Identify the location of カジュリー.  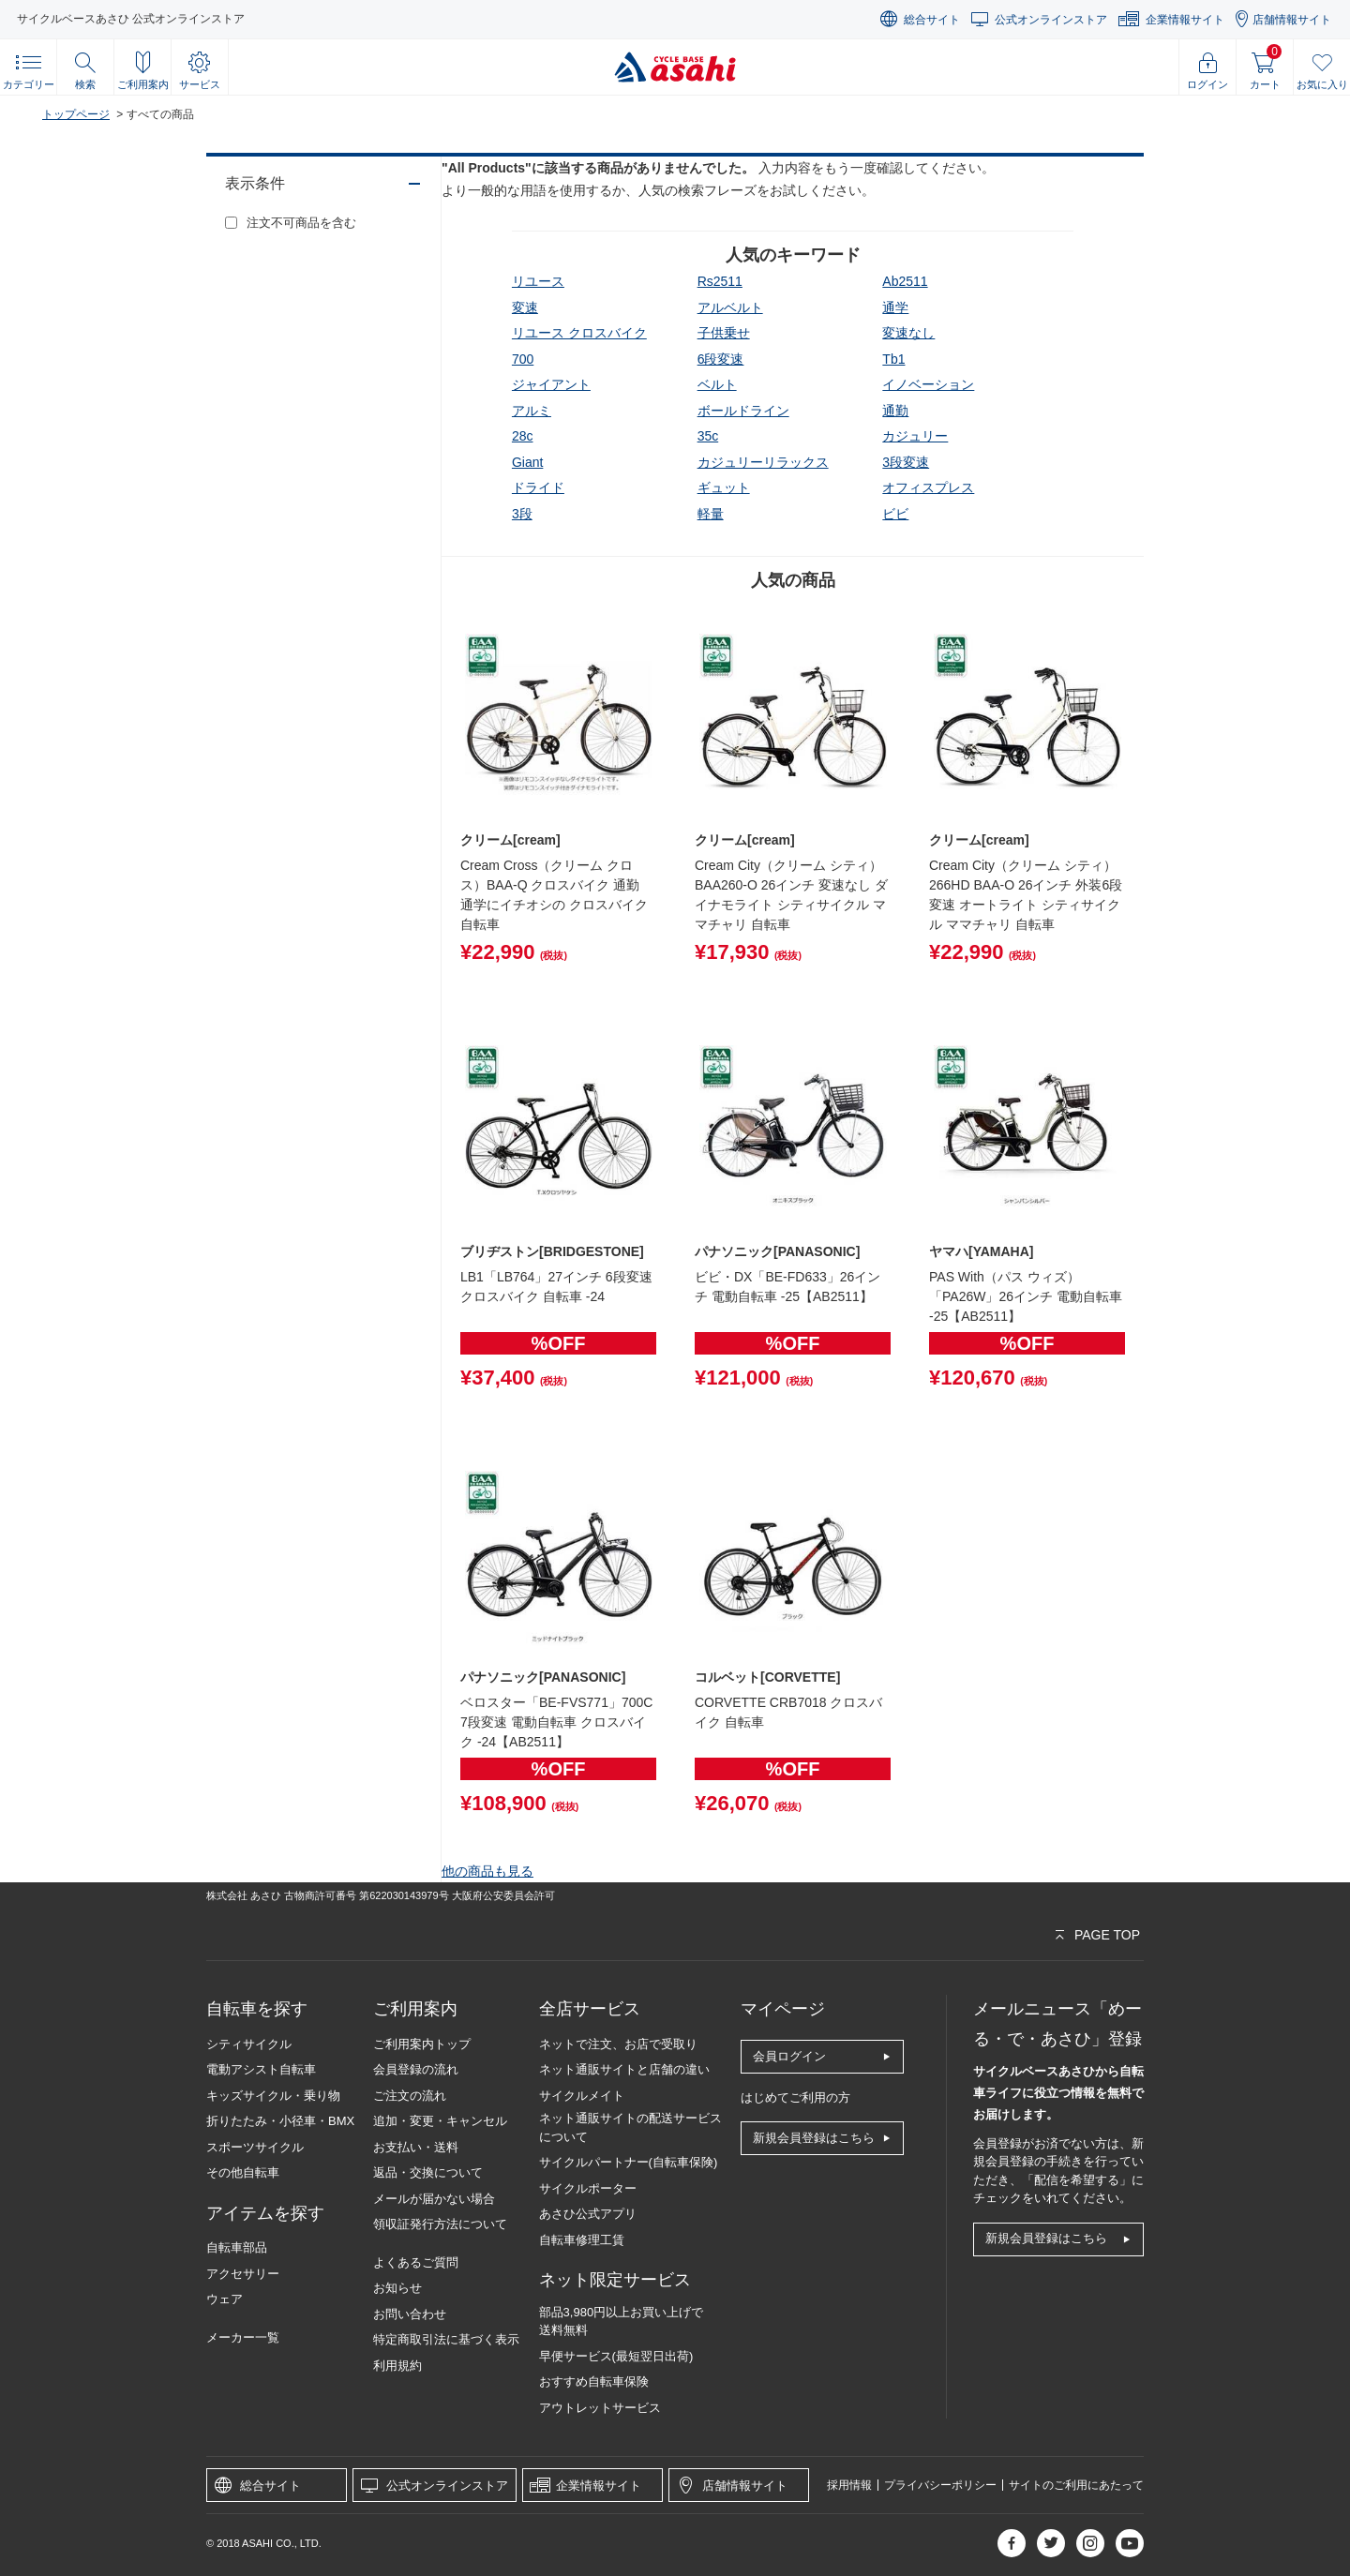
(915, 435).